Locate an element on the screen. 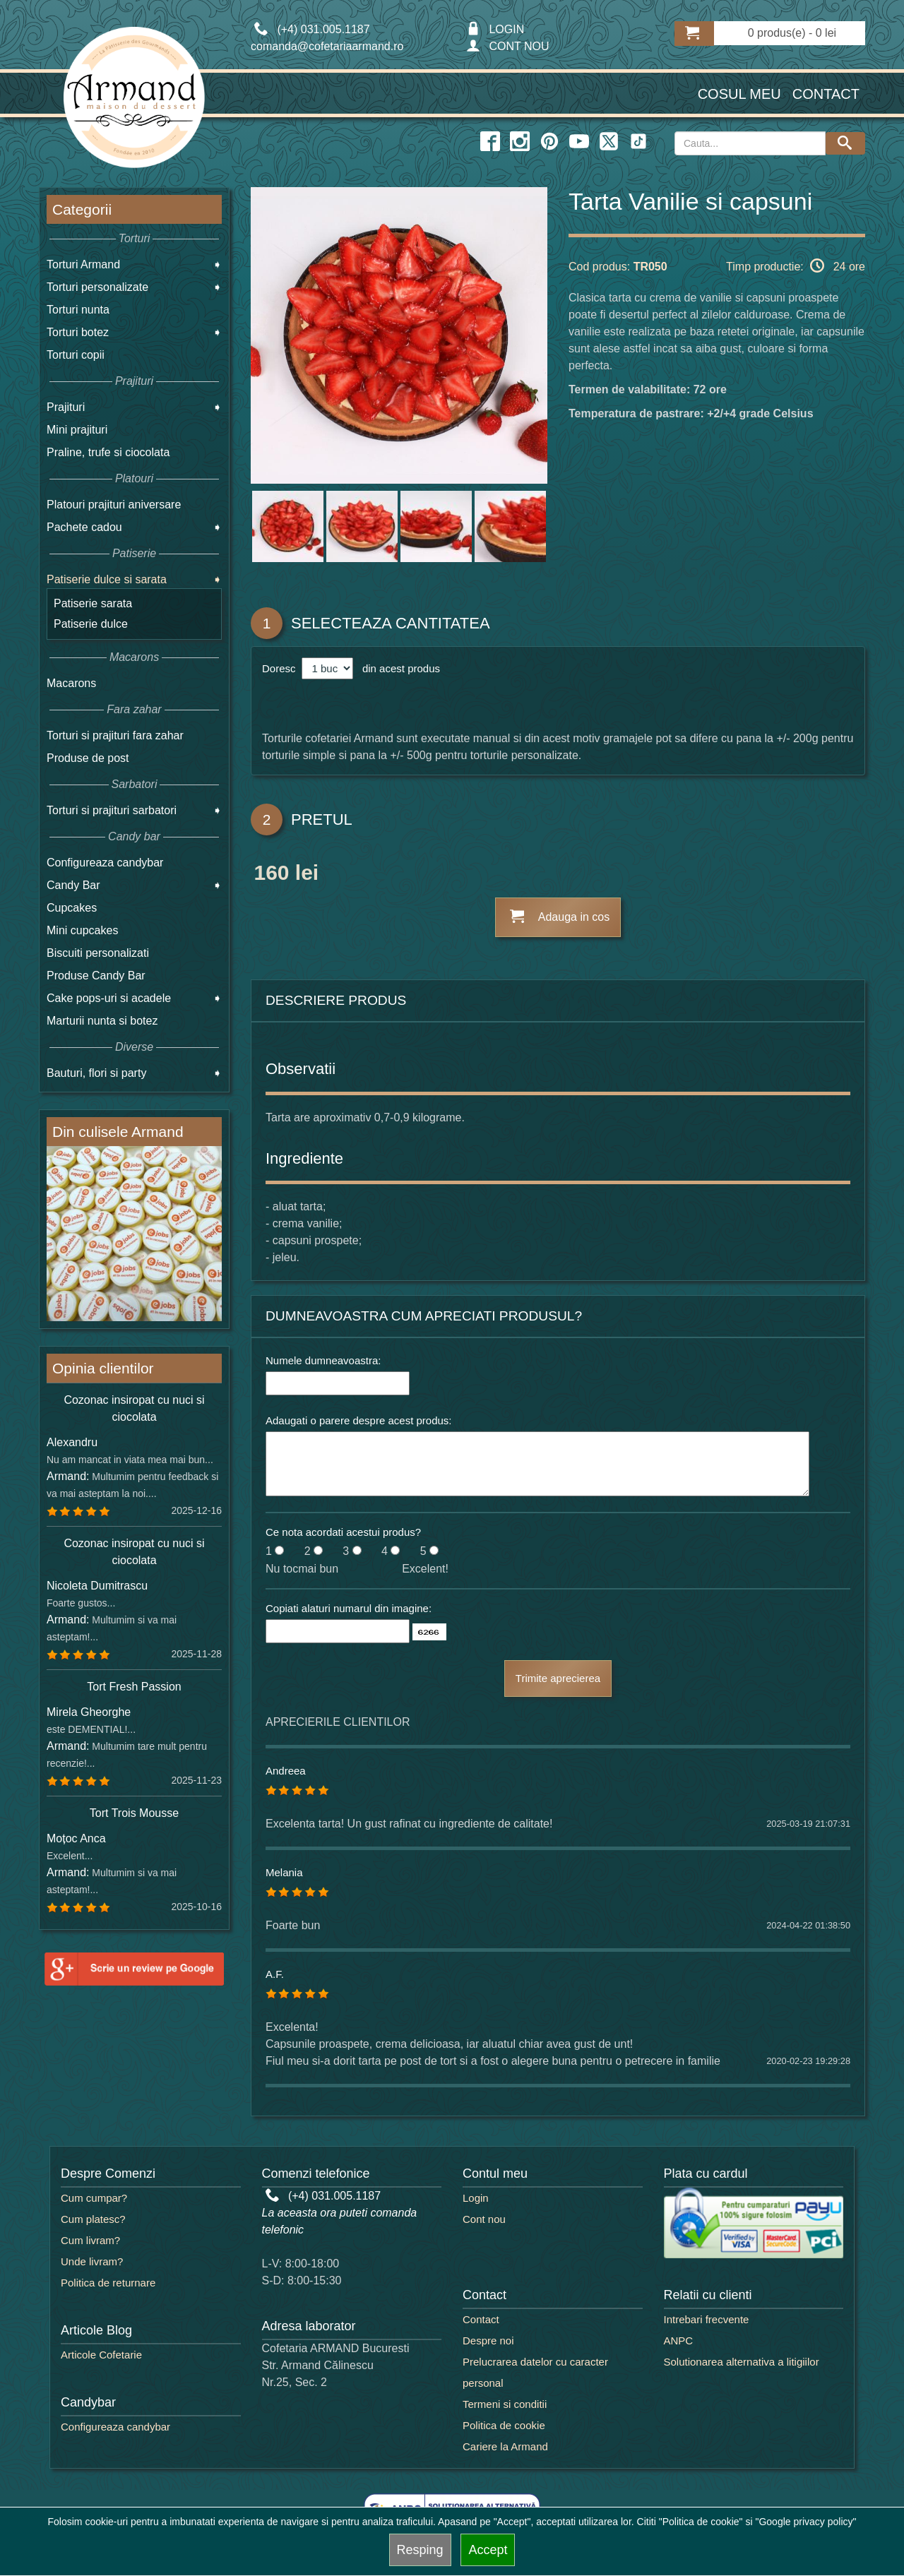  Candy Bar is located at coordinates (73, 885).